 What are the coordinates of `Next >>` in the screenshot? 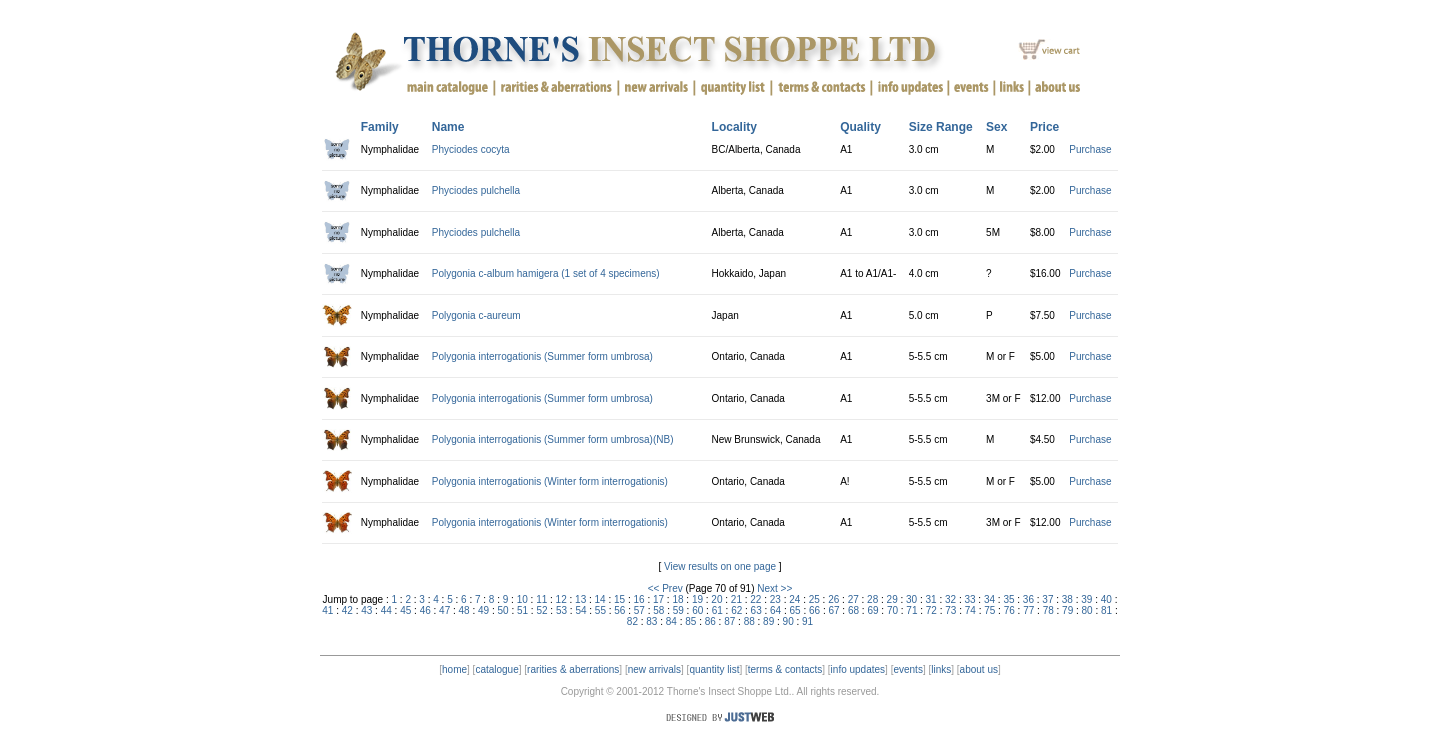 It's located at (774, 588).